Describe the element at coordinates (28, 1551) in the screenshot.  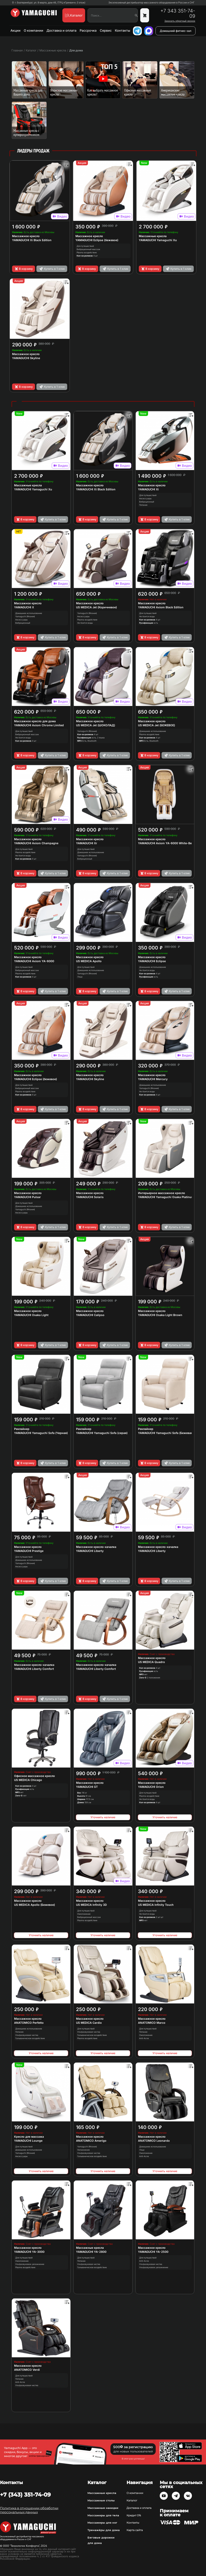
I see `YAMAGUCHI Prestige` at that location.